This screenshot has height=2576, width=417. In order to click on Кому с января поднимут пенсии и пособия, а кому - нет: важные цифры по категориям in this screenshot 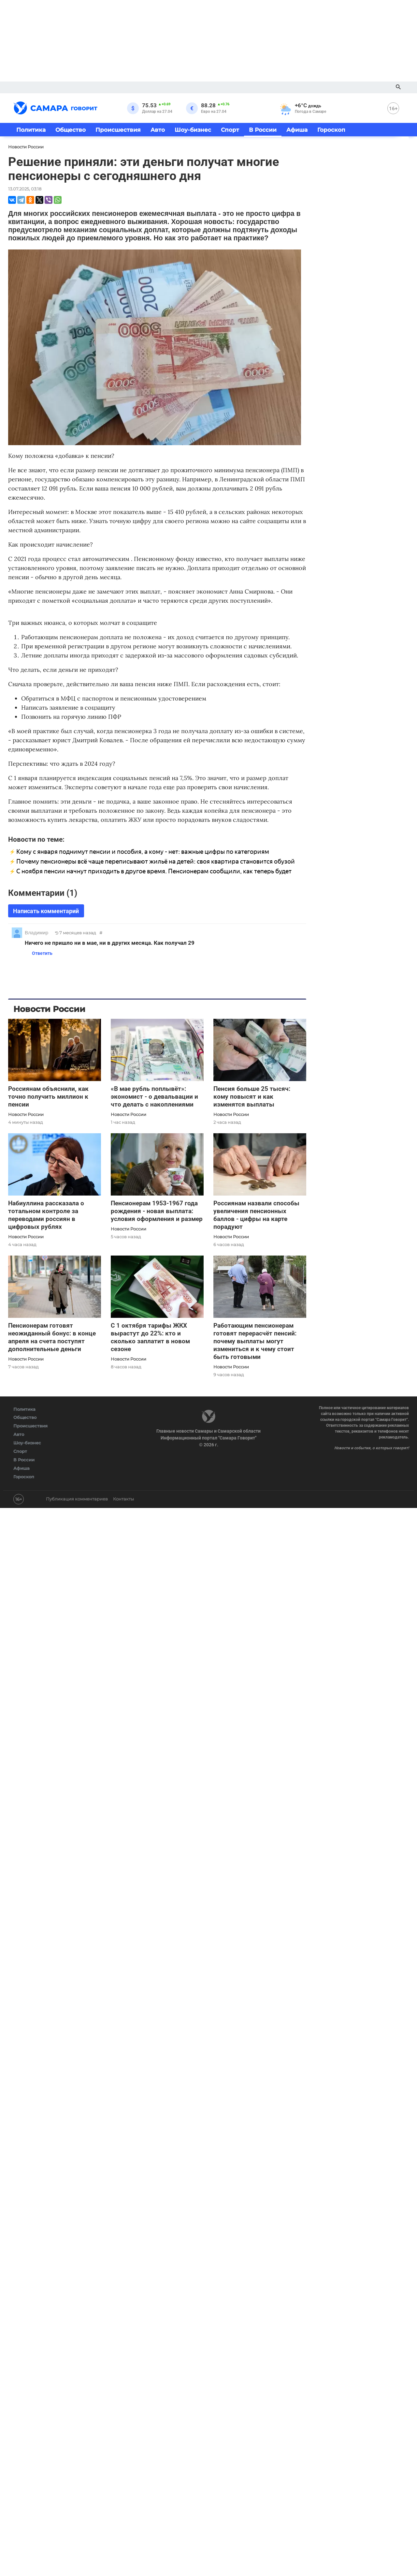, I will do `click(142, 851)`.